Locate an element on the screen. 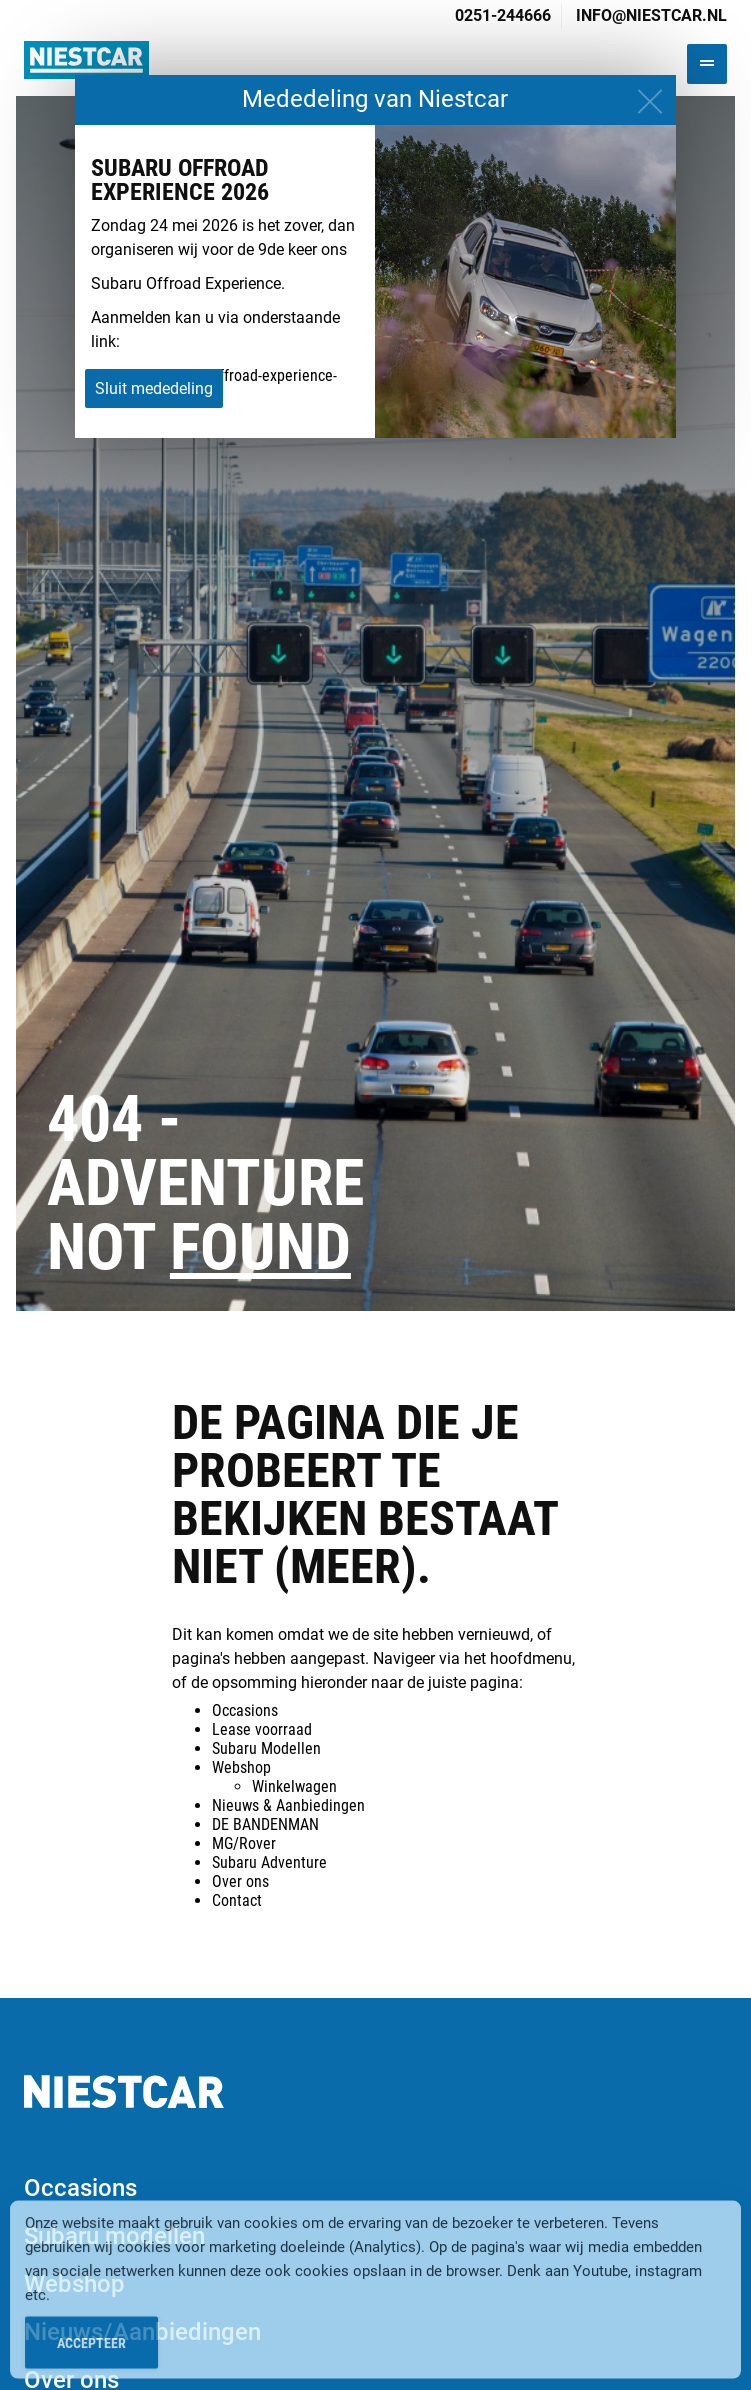 Image resolution: width=751 pixels, height=2390 pixels. DE BANDENMAN is located at coordinates (265, 1824).